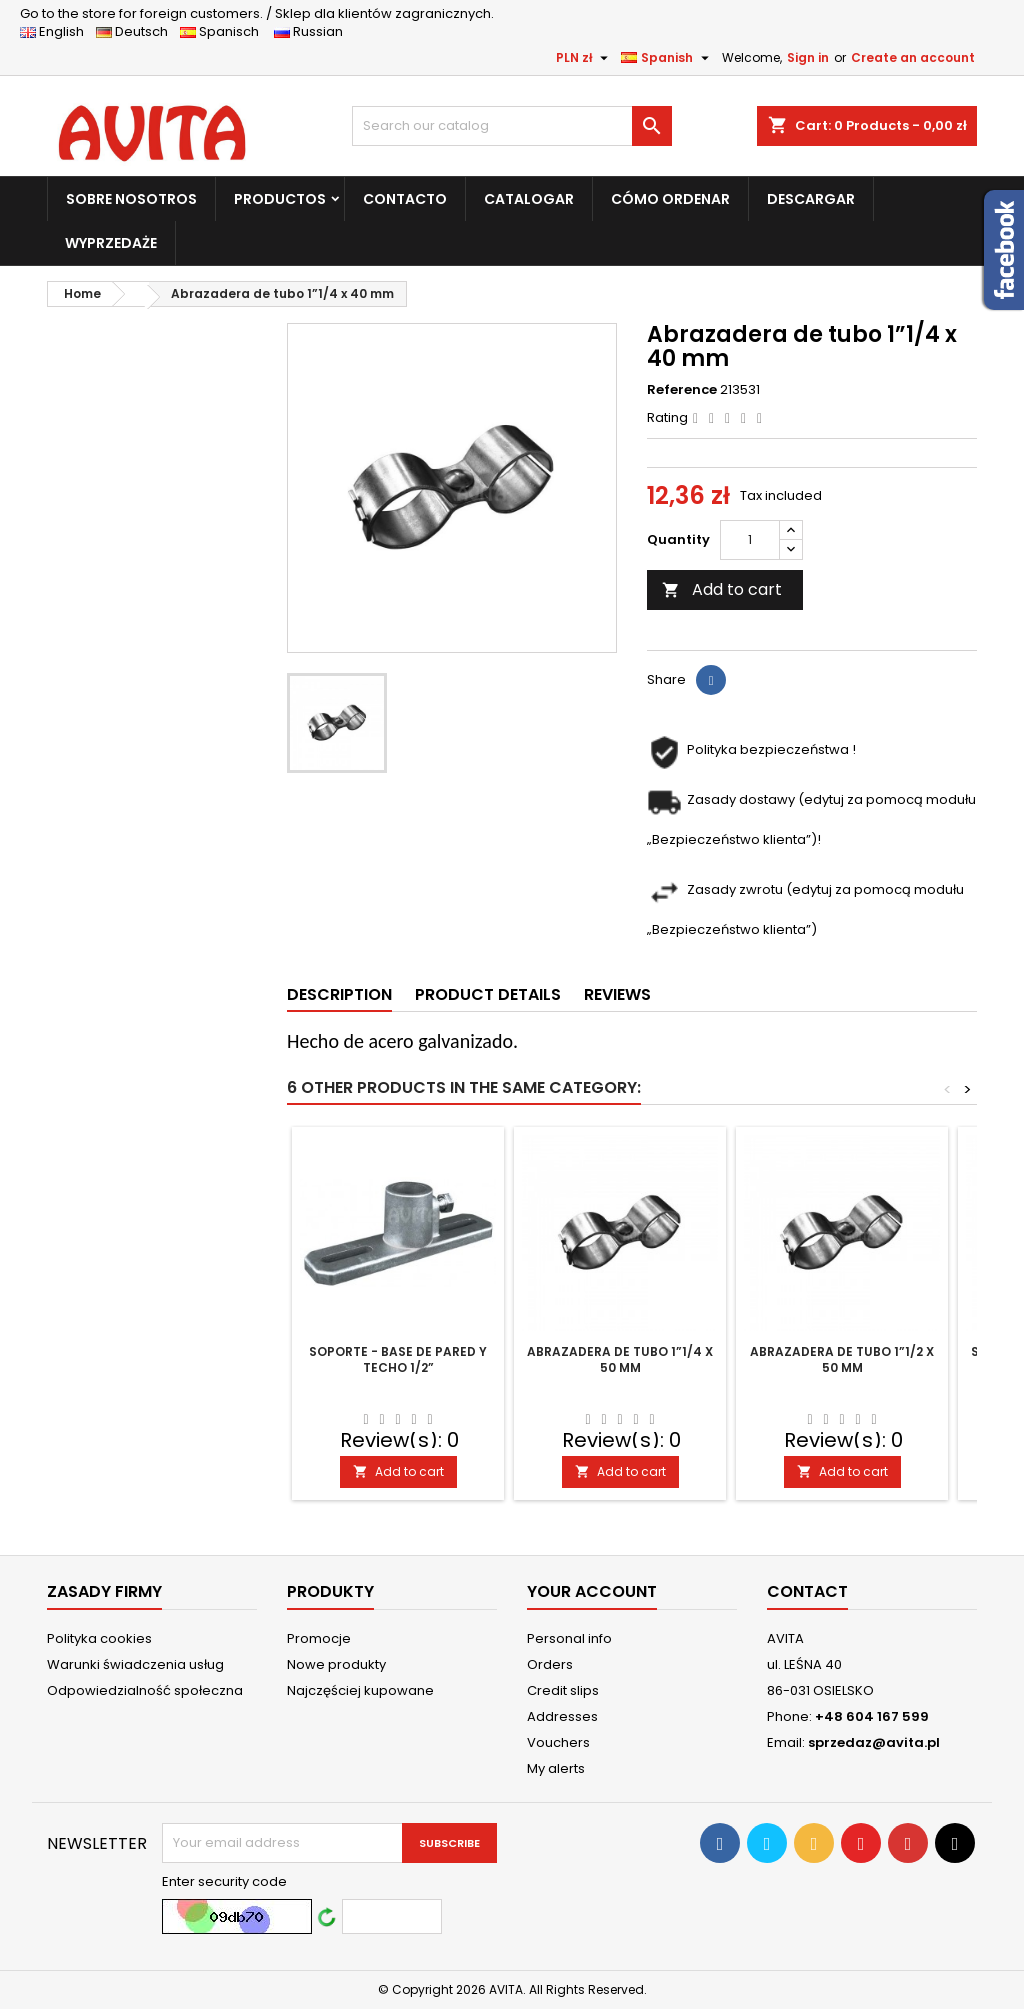 Image resolution: width=1024 pixels, height=2009 pixels. I want to click on Najczęściej kupowane, so click(360, 1690).